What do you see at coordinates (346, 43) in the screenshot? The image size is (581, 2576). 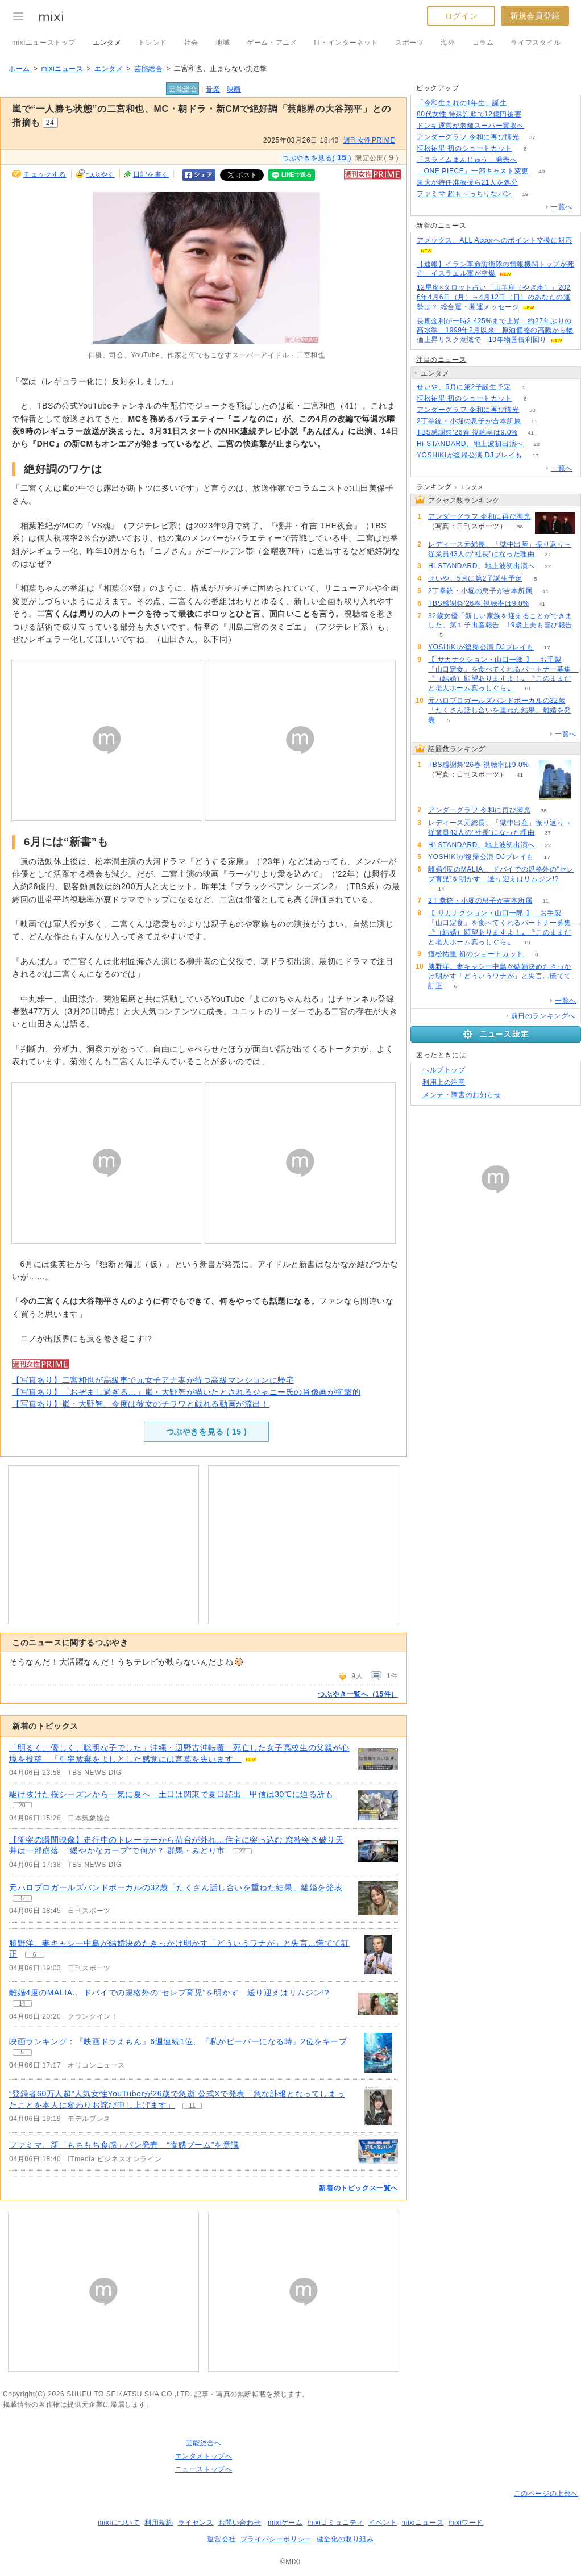 I see `IT・インターネット` at bounding box center [346, 43].